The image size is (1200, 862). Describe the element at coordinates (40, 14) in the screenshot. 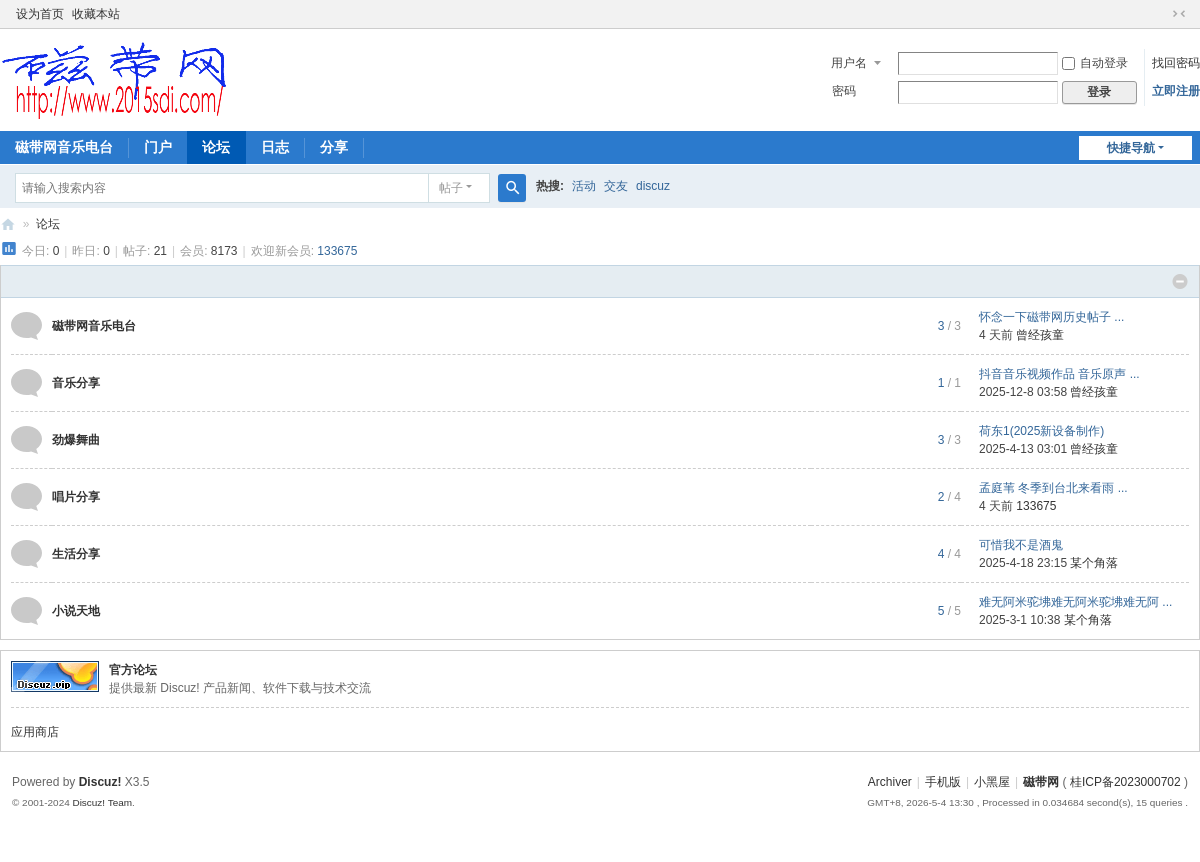

I see `设为首页` at that location.